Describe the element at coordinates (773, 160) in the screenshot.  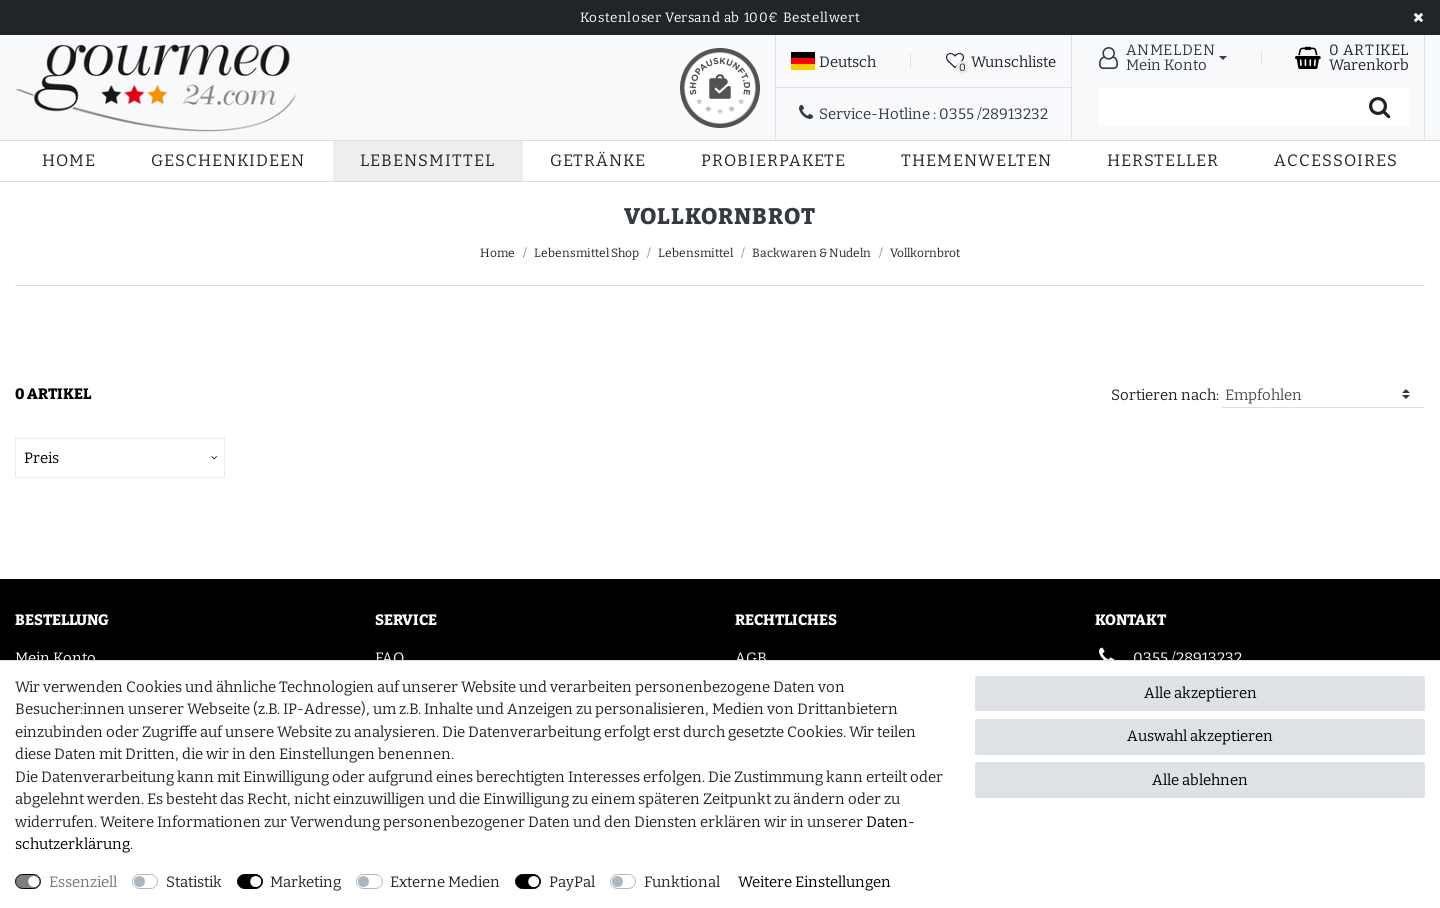
I see `Probierpakete` at that location.